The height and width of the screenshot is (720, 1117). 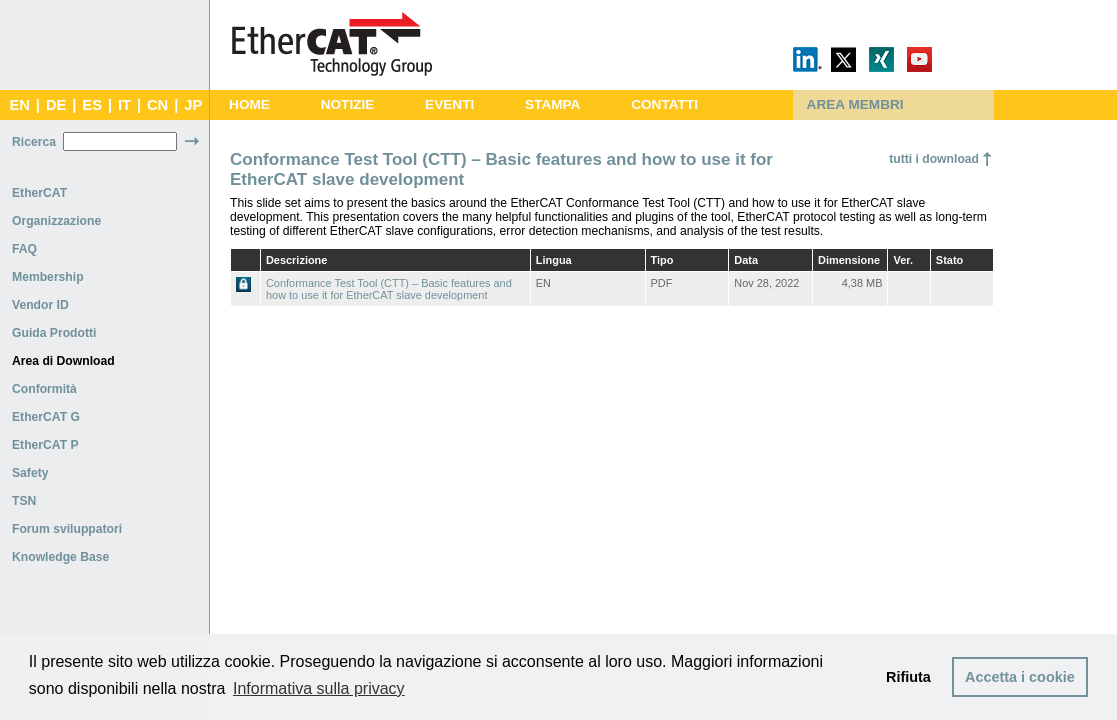 I want to click on Informativa sulla privacy [button], so click(x=319, y=688).